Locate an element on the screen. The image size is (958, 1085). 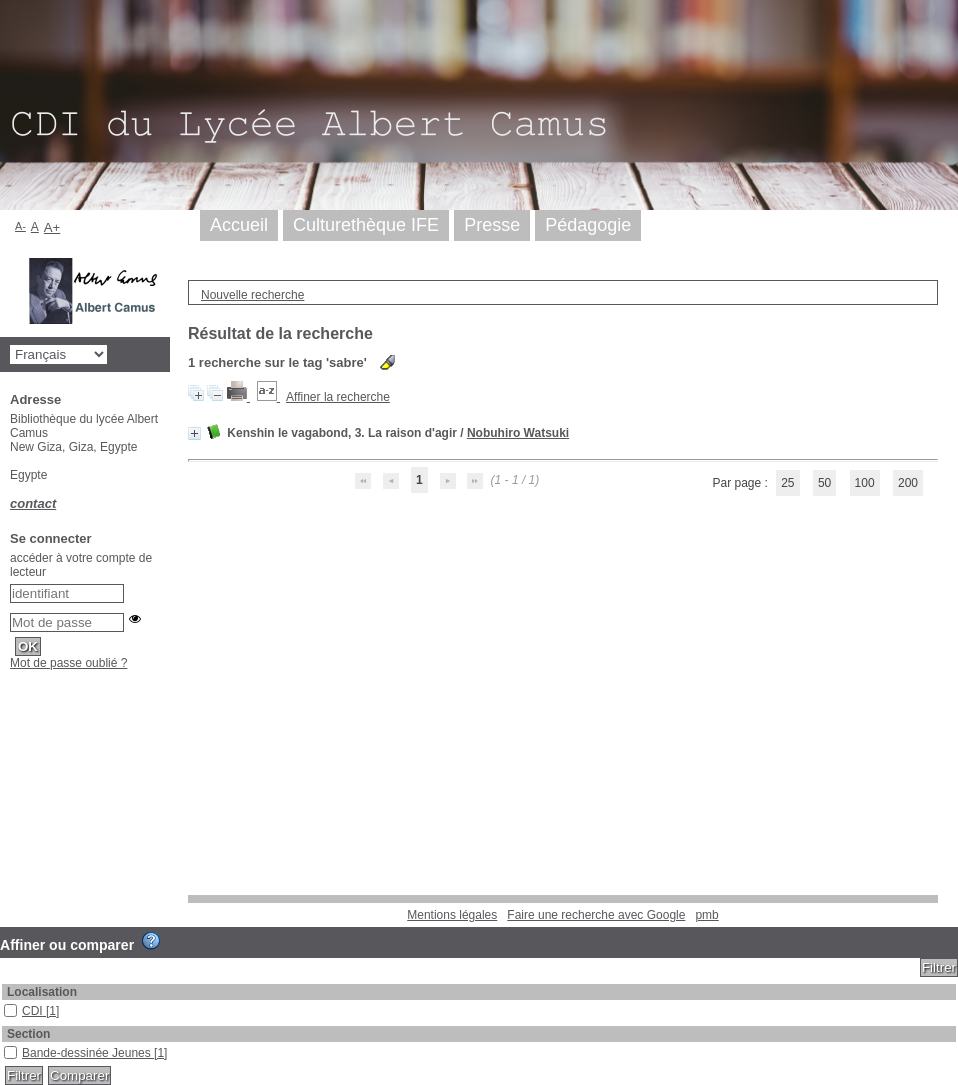
Affiner la recherche is located at coordinates (338, 397).